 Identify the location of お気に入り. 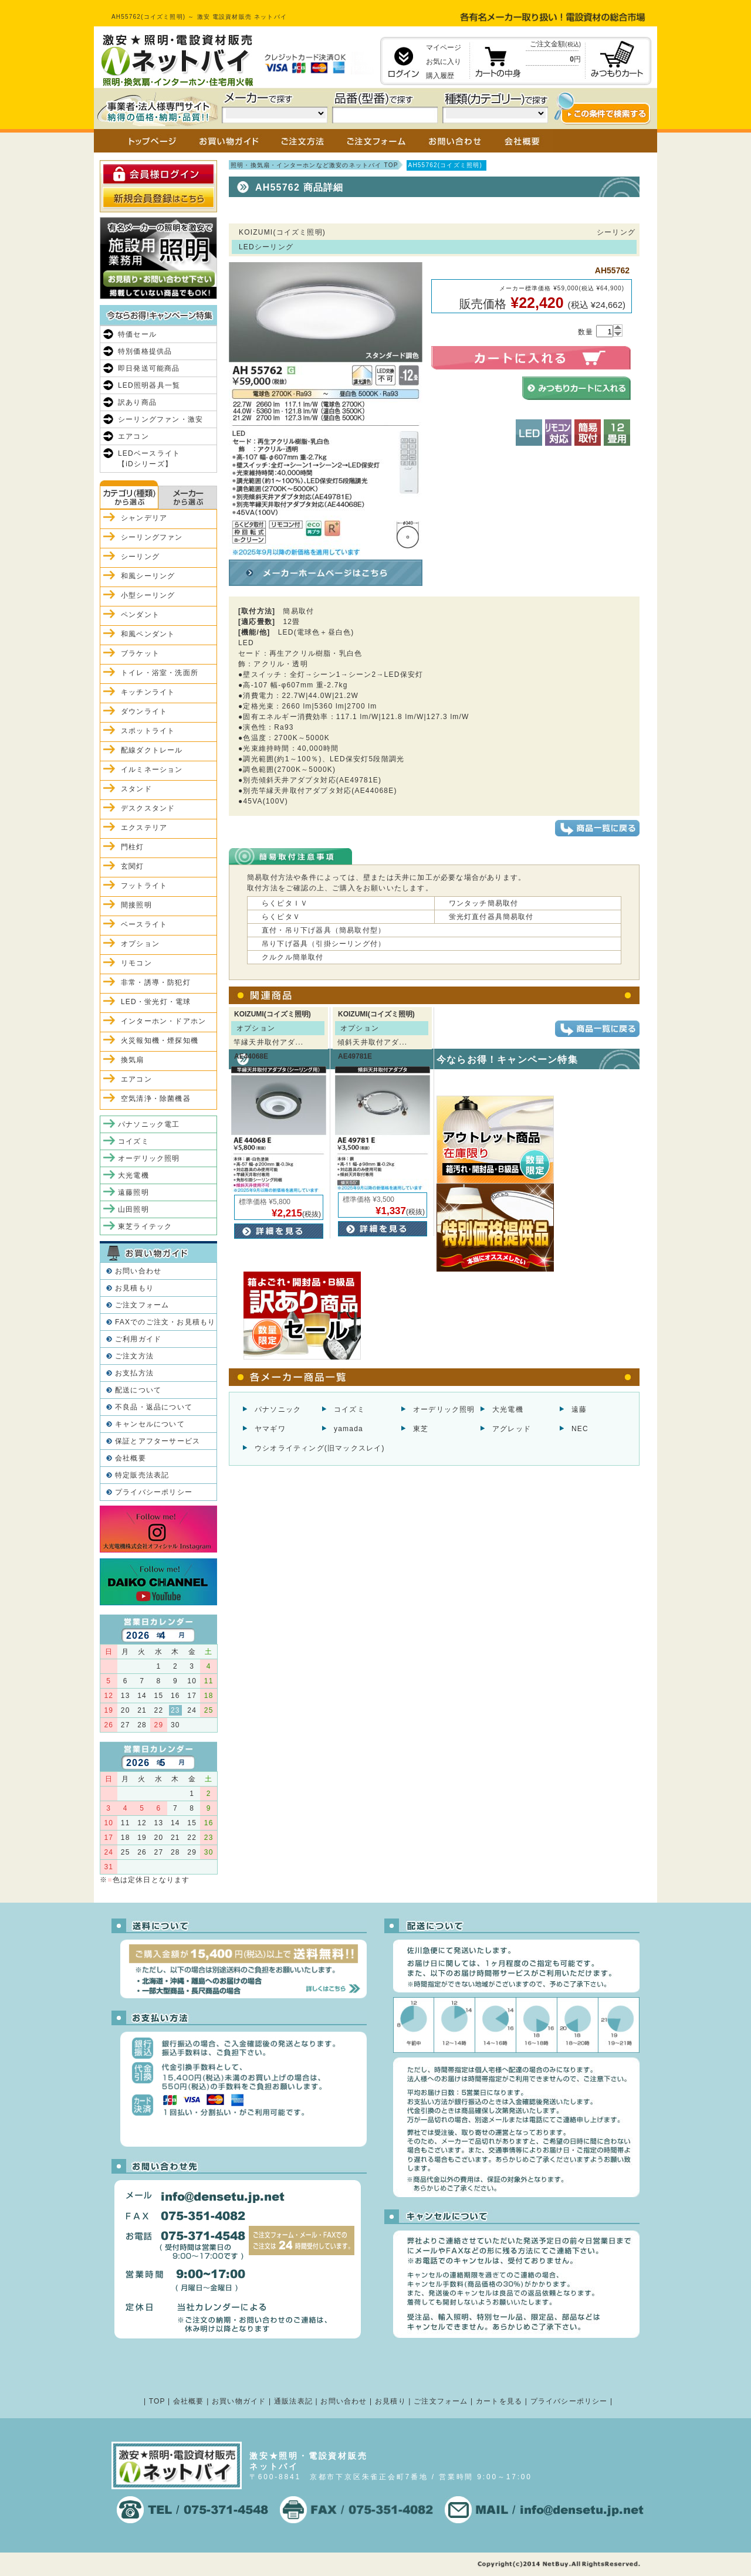
(443, 61).